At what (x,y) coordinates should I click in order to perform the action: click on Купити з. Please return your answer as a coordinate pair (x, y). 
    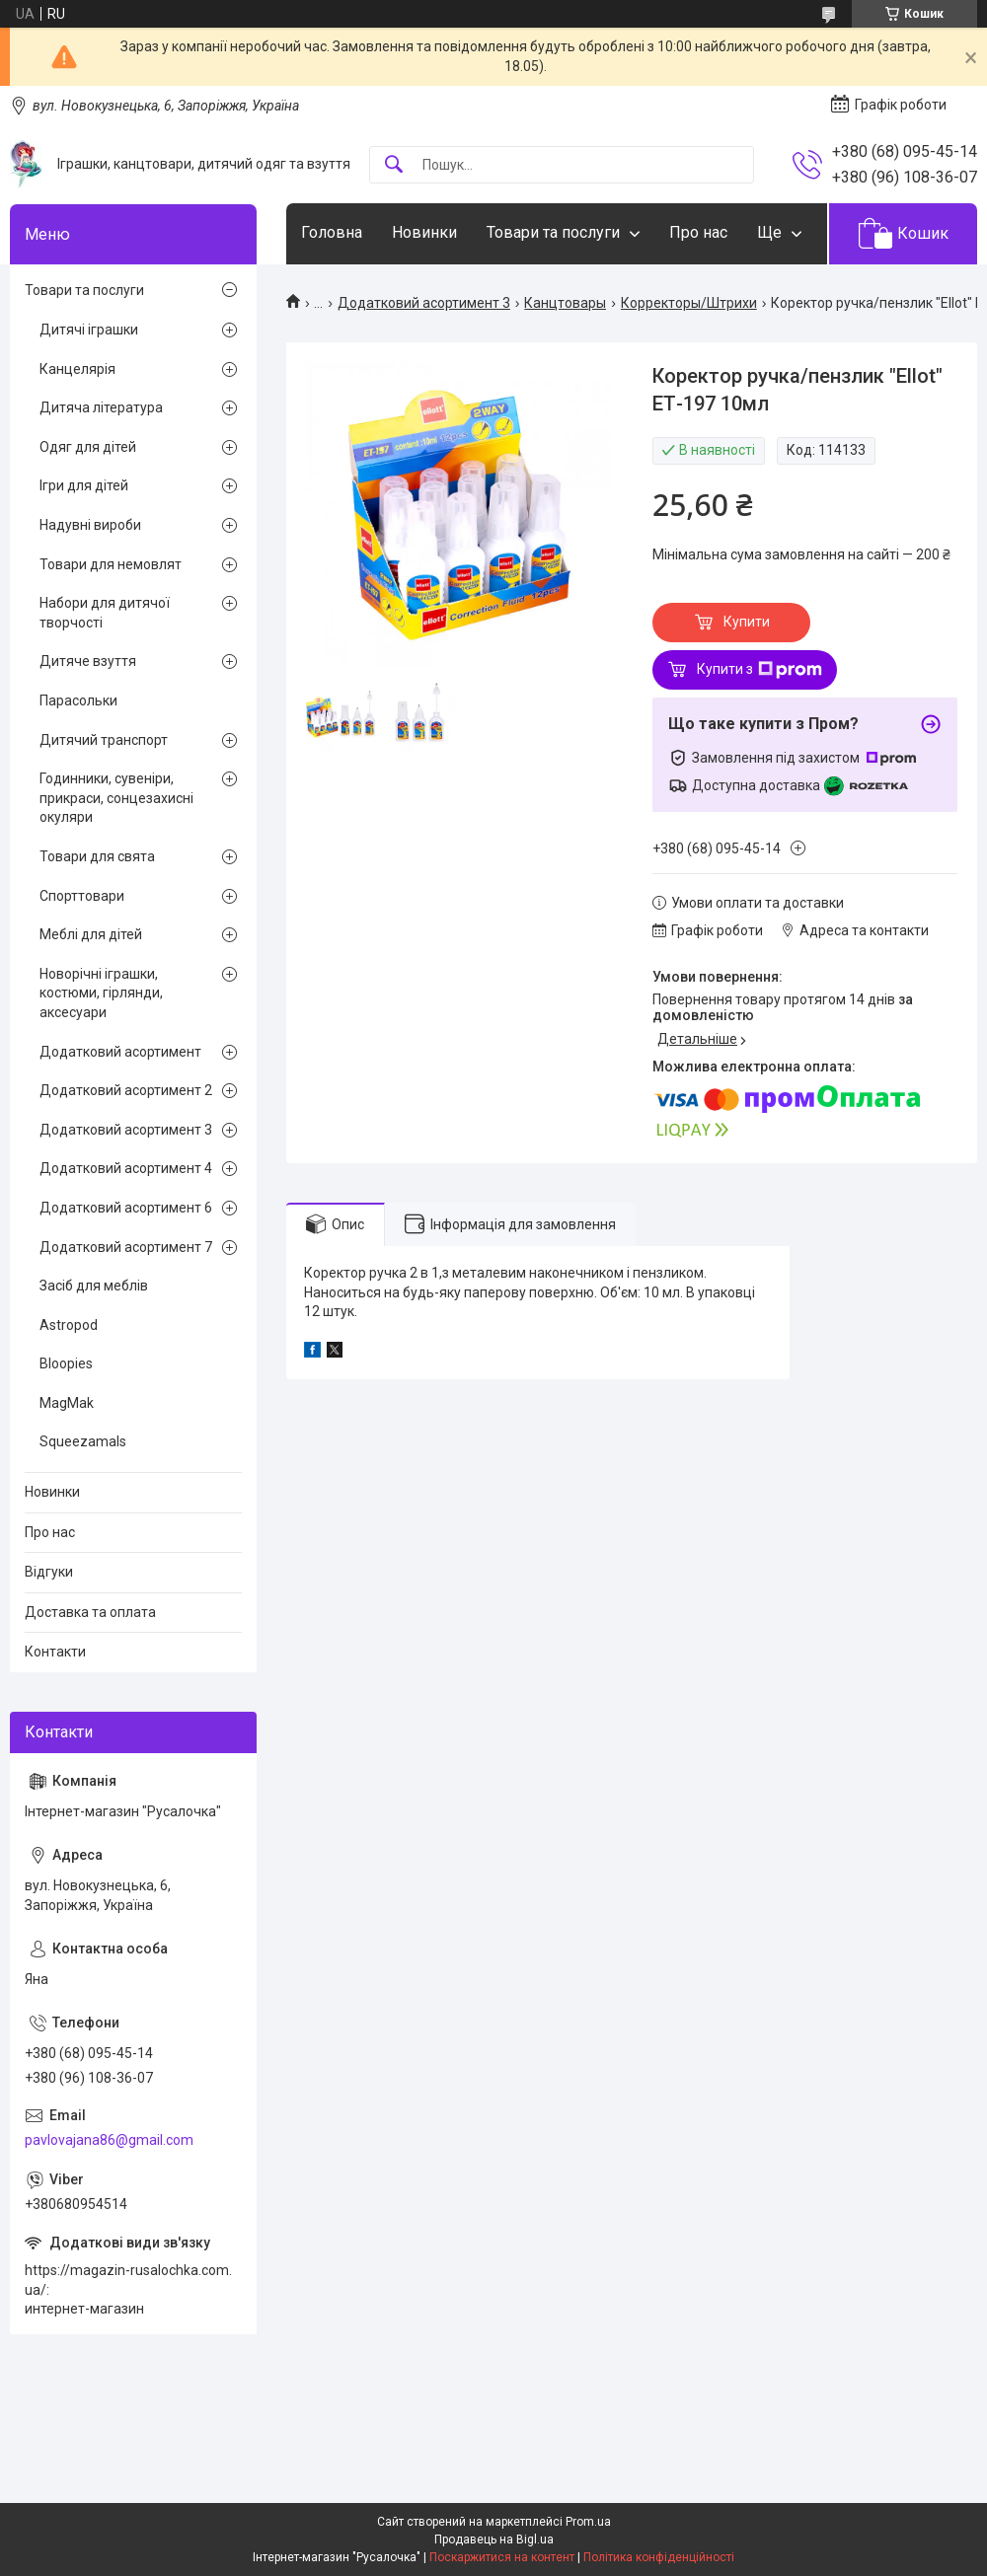
    Looking at the image, I should click on (759, 670).